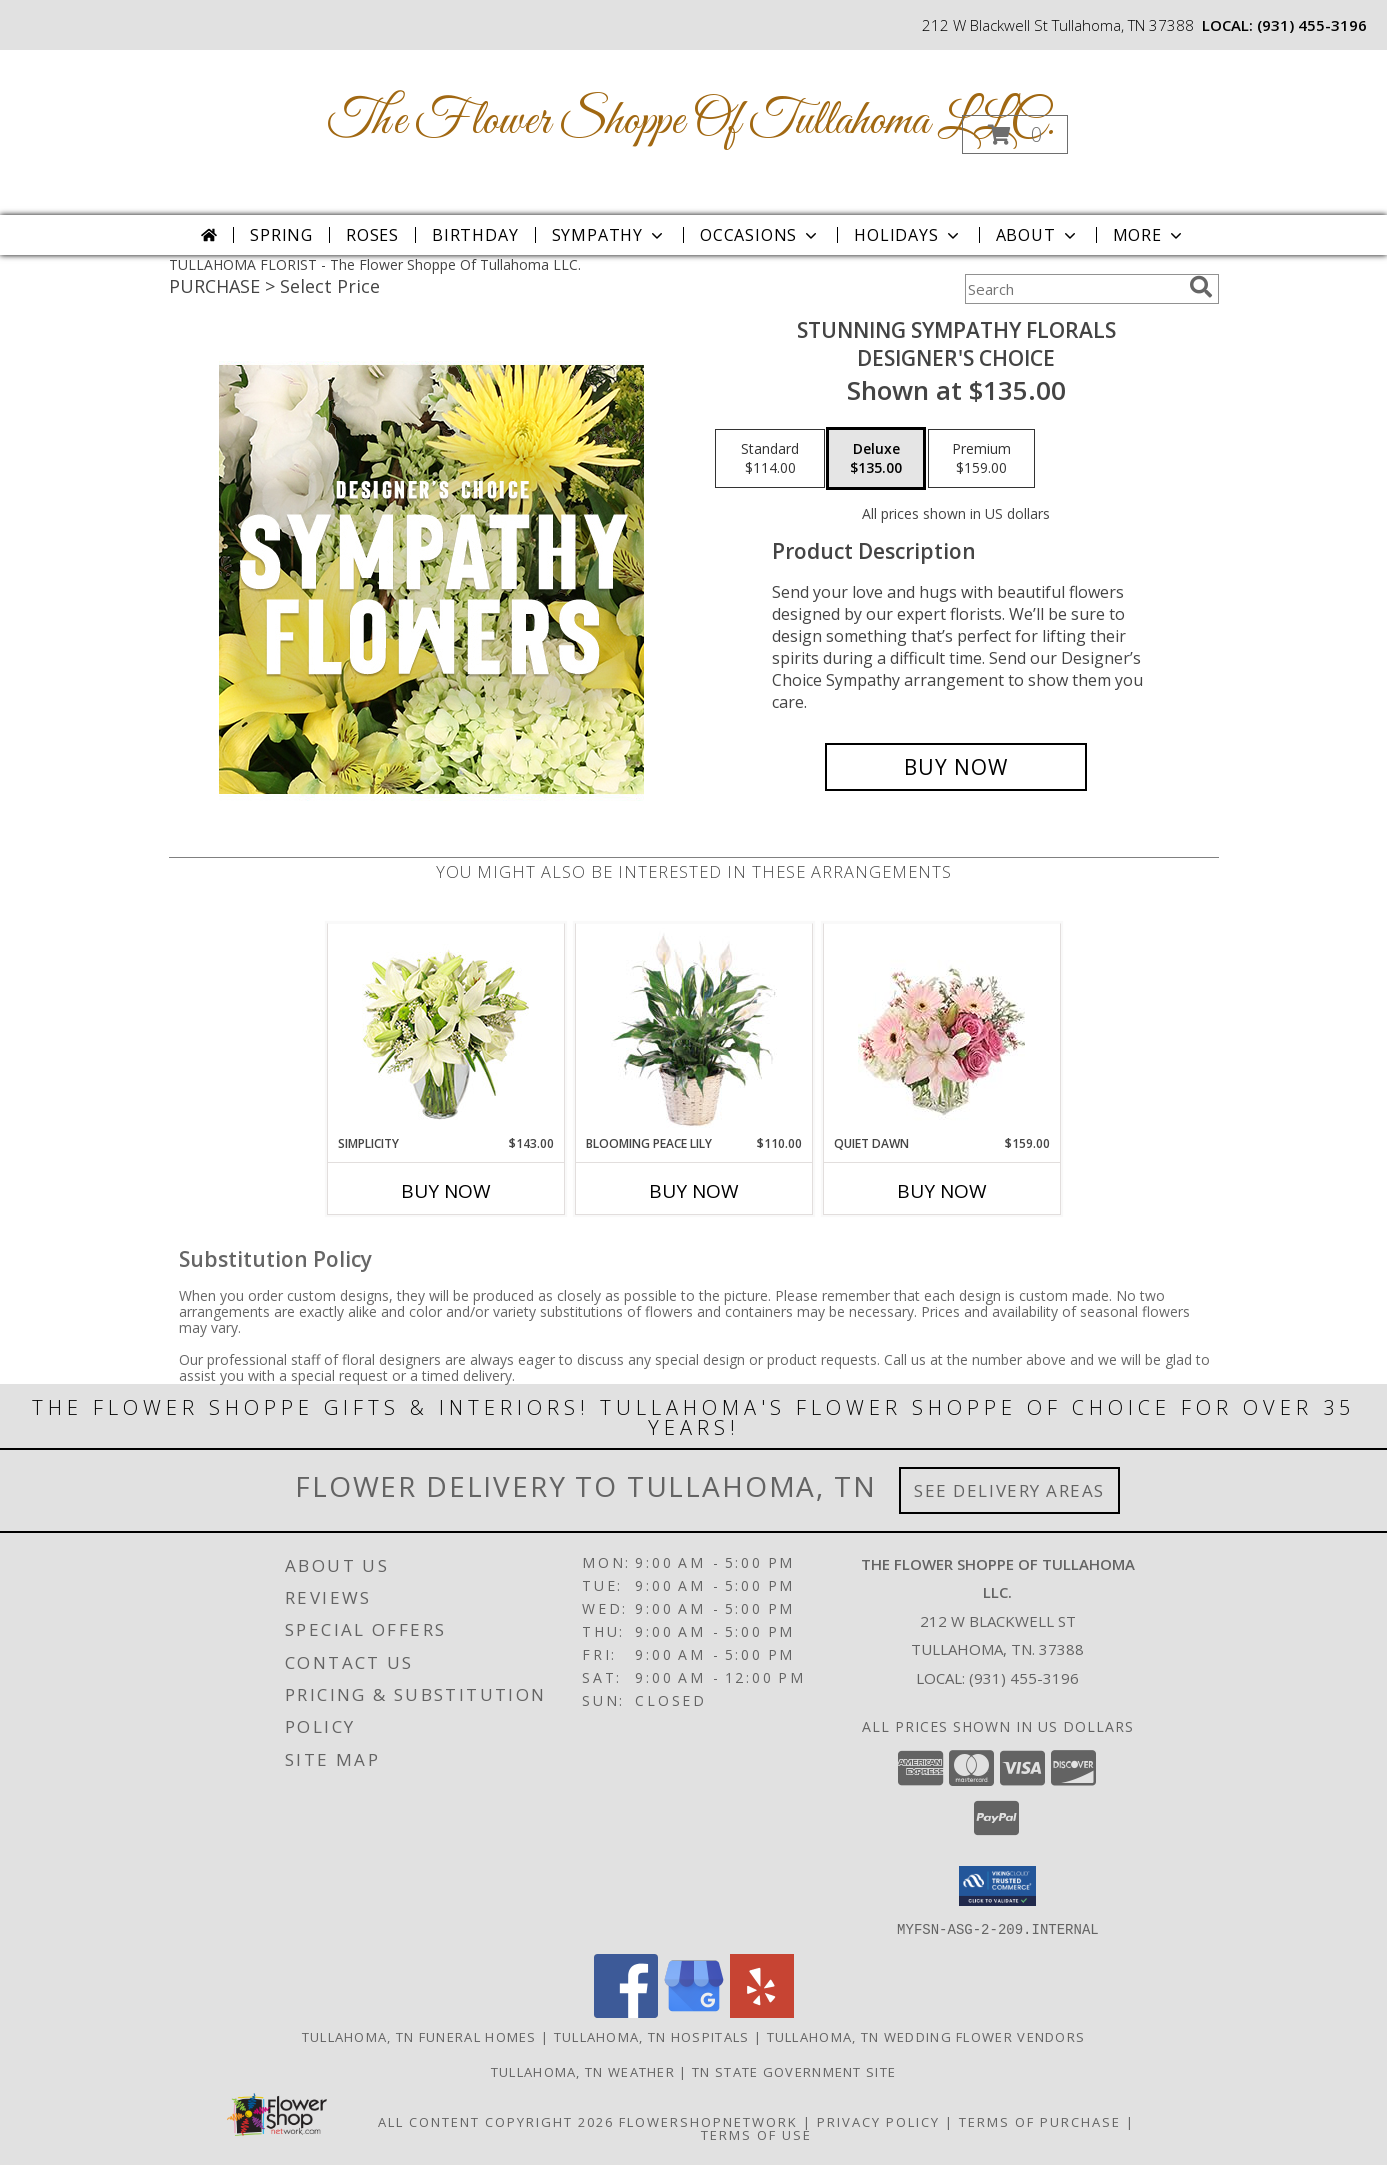 Image resolution: width=1387 pixels, height=2165 pixels. I want to click on [View our Google Business Page], so click(694, 2011).